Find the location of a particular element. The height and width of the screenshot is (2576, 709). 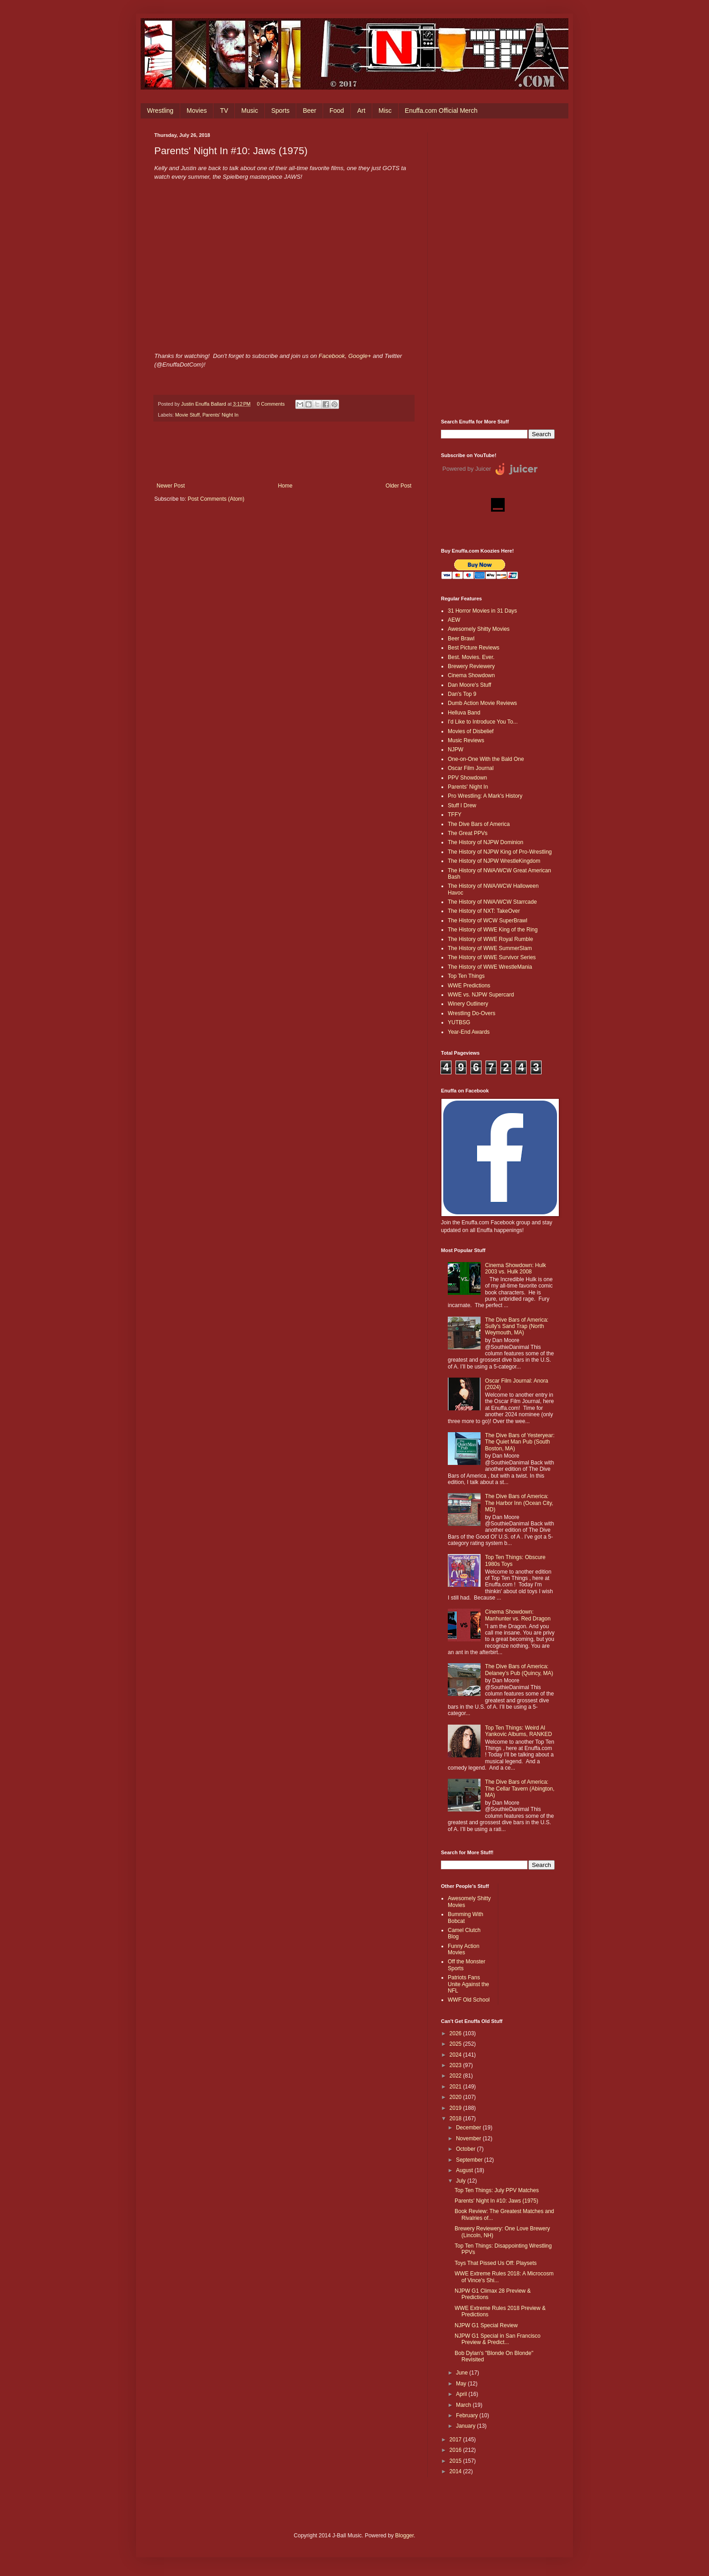

July is located at coordinates (461, 2181).